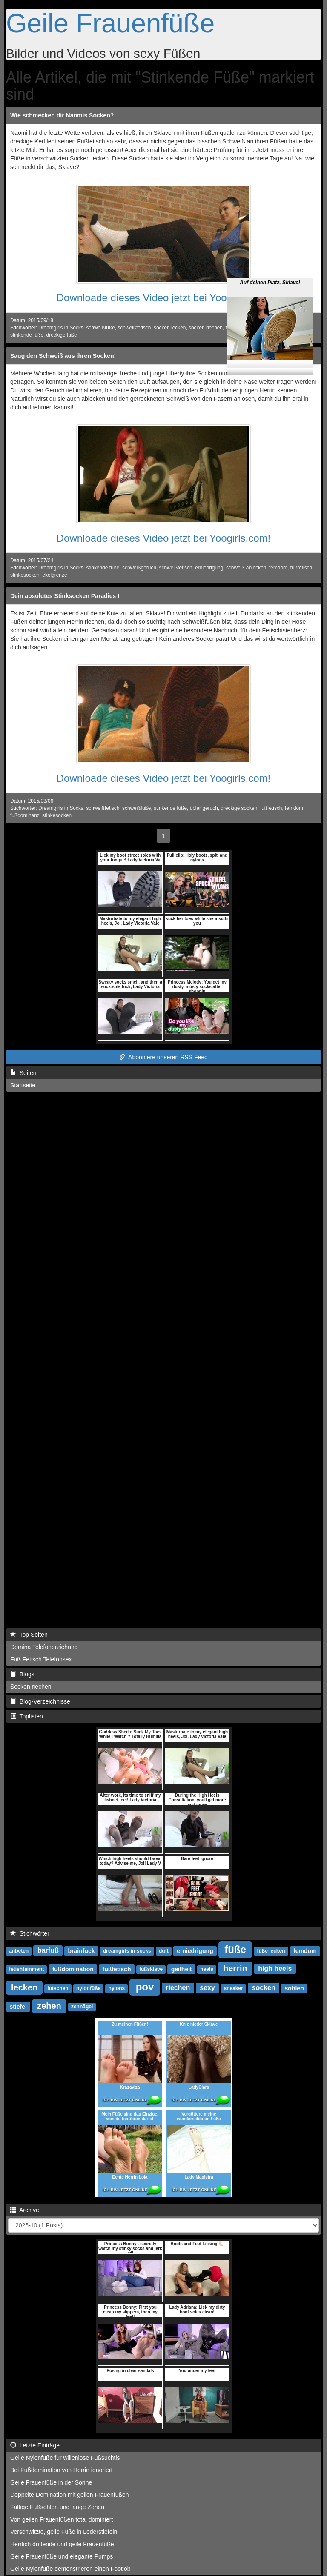 The image size is (327, 2576). Describe the element at coordinates (49, 2005) in the screenshot. I see `zehen` at that location.